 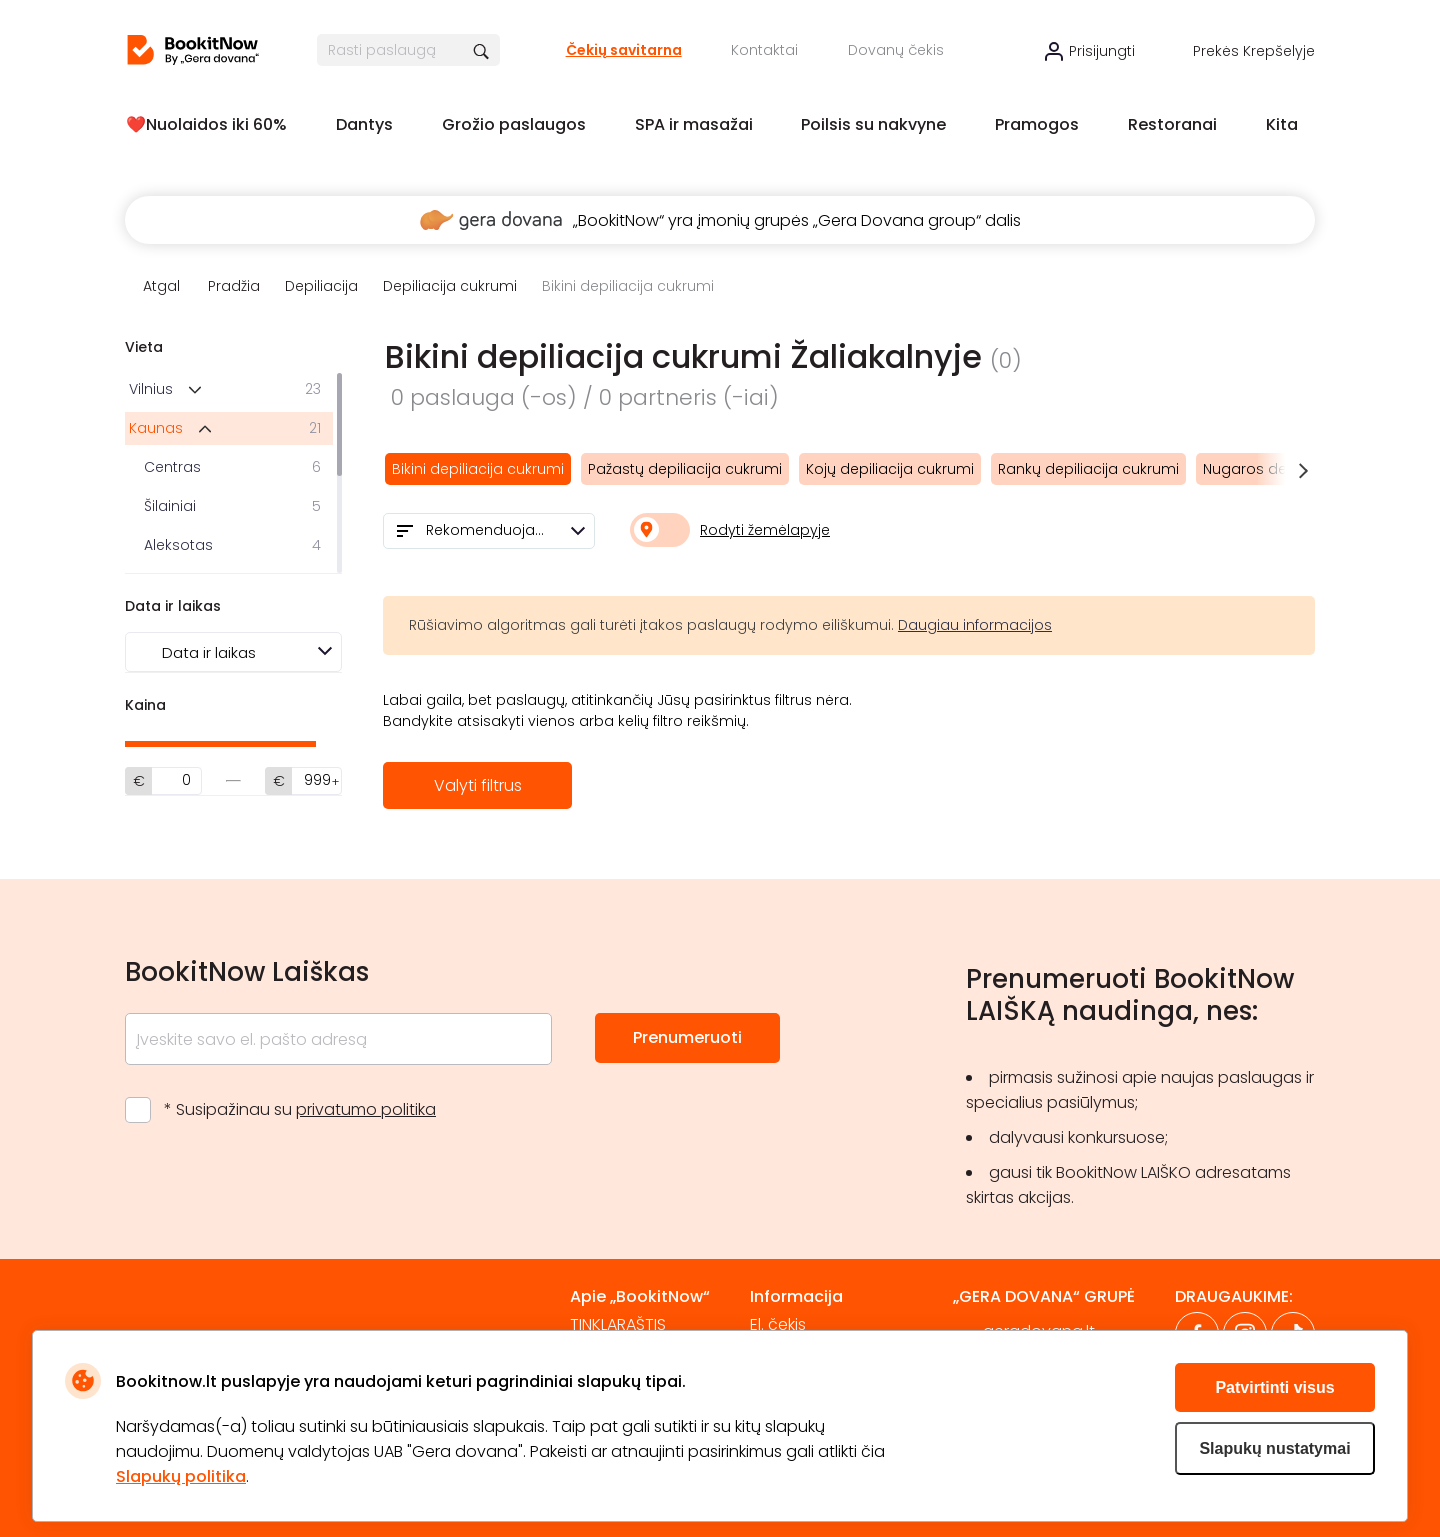 What do you see at coordinates (1274, 1448) in the screenshot?
I see `Slapukų nustatymai` at bounding box center [1274, 1448].